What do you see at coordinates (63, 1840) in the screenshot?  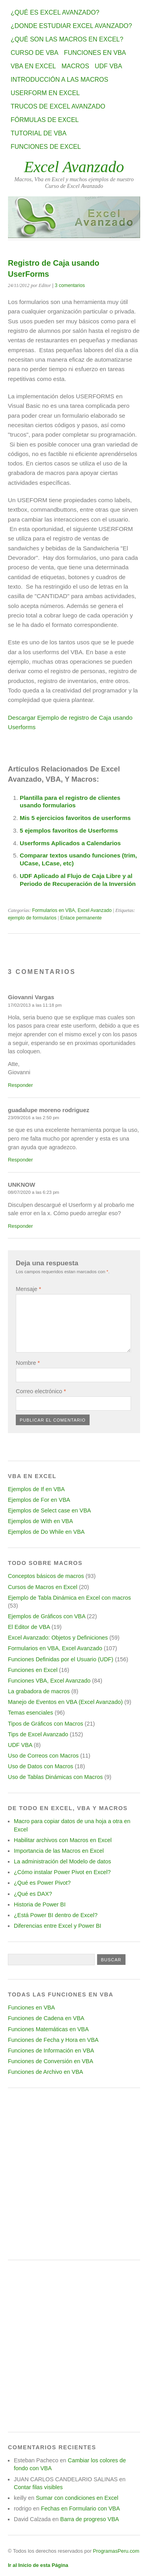 I see `Habilitar archivos con Macros en Excel` at bounding box center [63, 1840].